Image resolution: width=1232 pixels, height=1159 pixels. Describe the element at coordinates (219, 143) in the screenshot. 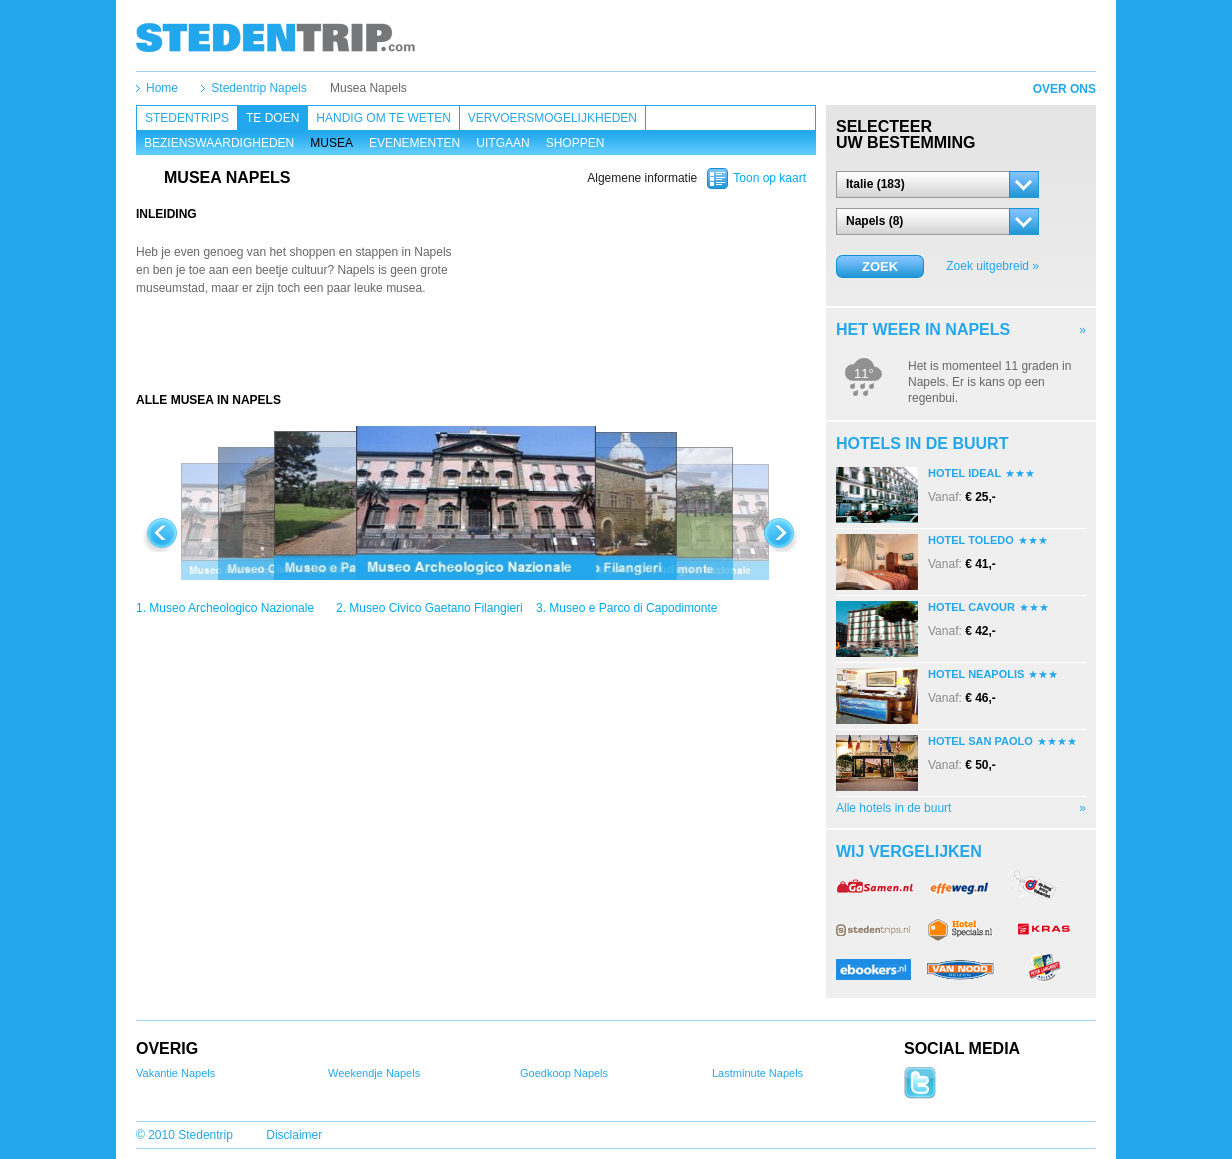

I see `Bezienswaardigheden` at that location.